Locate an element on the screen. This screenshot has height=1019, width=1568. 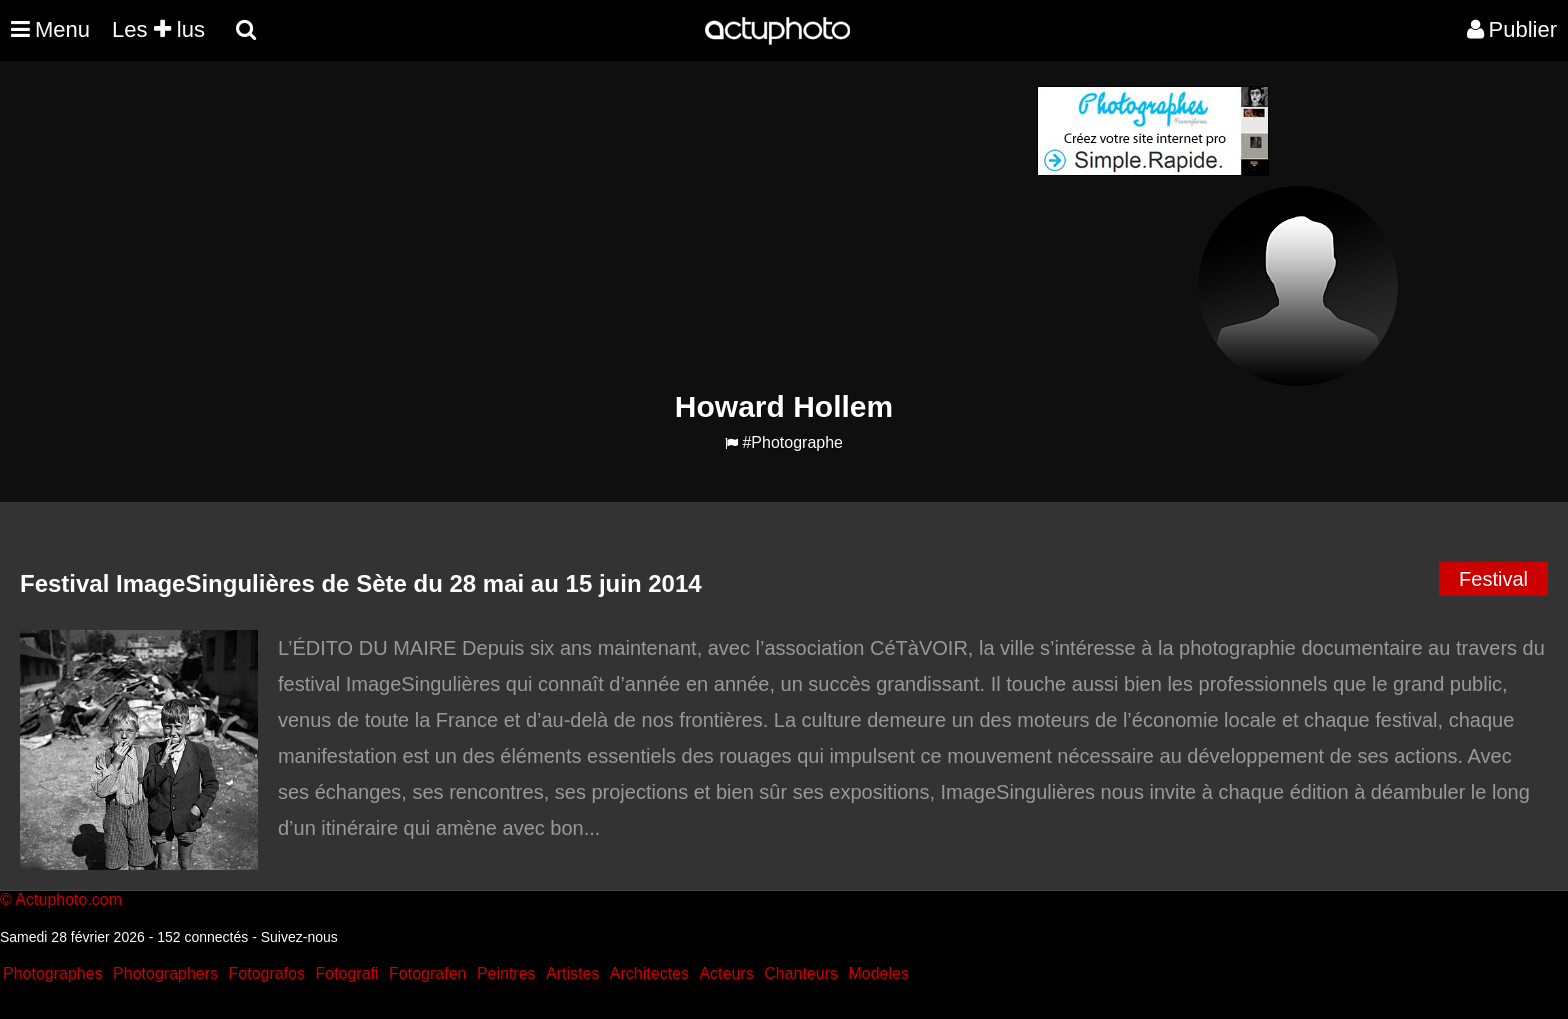
Fotografen is located at coordinates (427, 973).